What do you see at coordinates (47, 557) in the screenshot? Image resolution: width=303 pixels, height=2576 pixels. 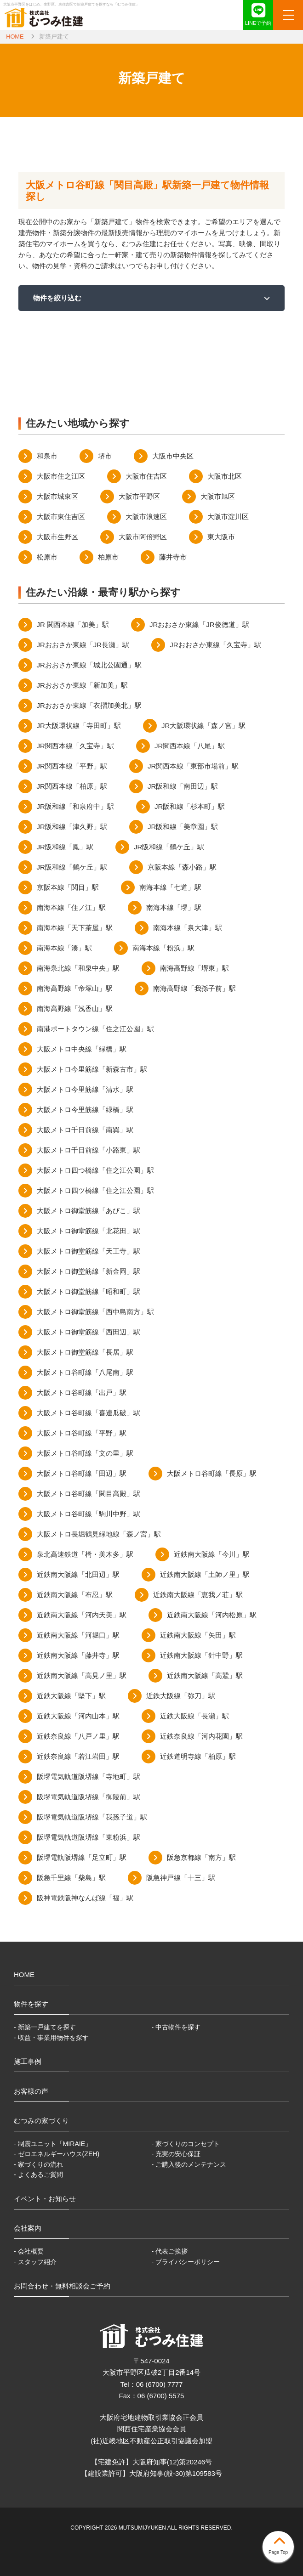 I see `松原市` at bounding box center [47, 557].